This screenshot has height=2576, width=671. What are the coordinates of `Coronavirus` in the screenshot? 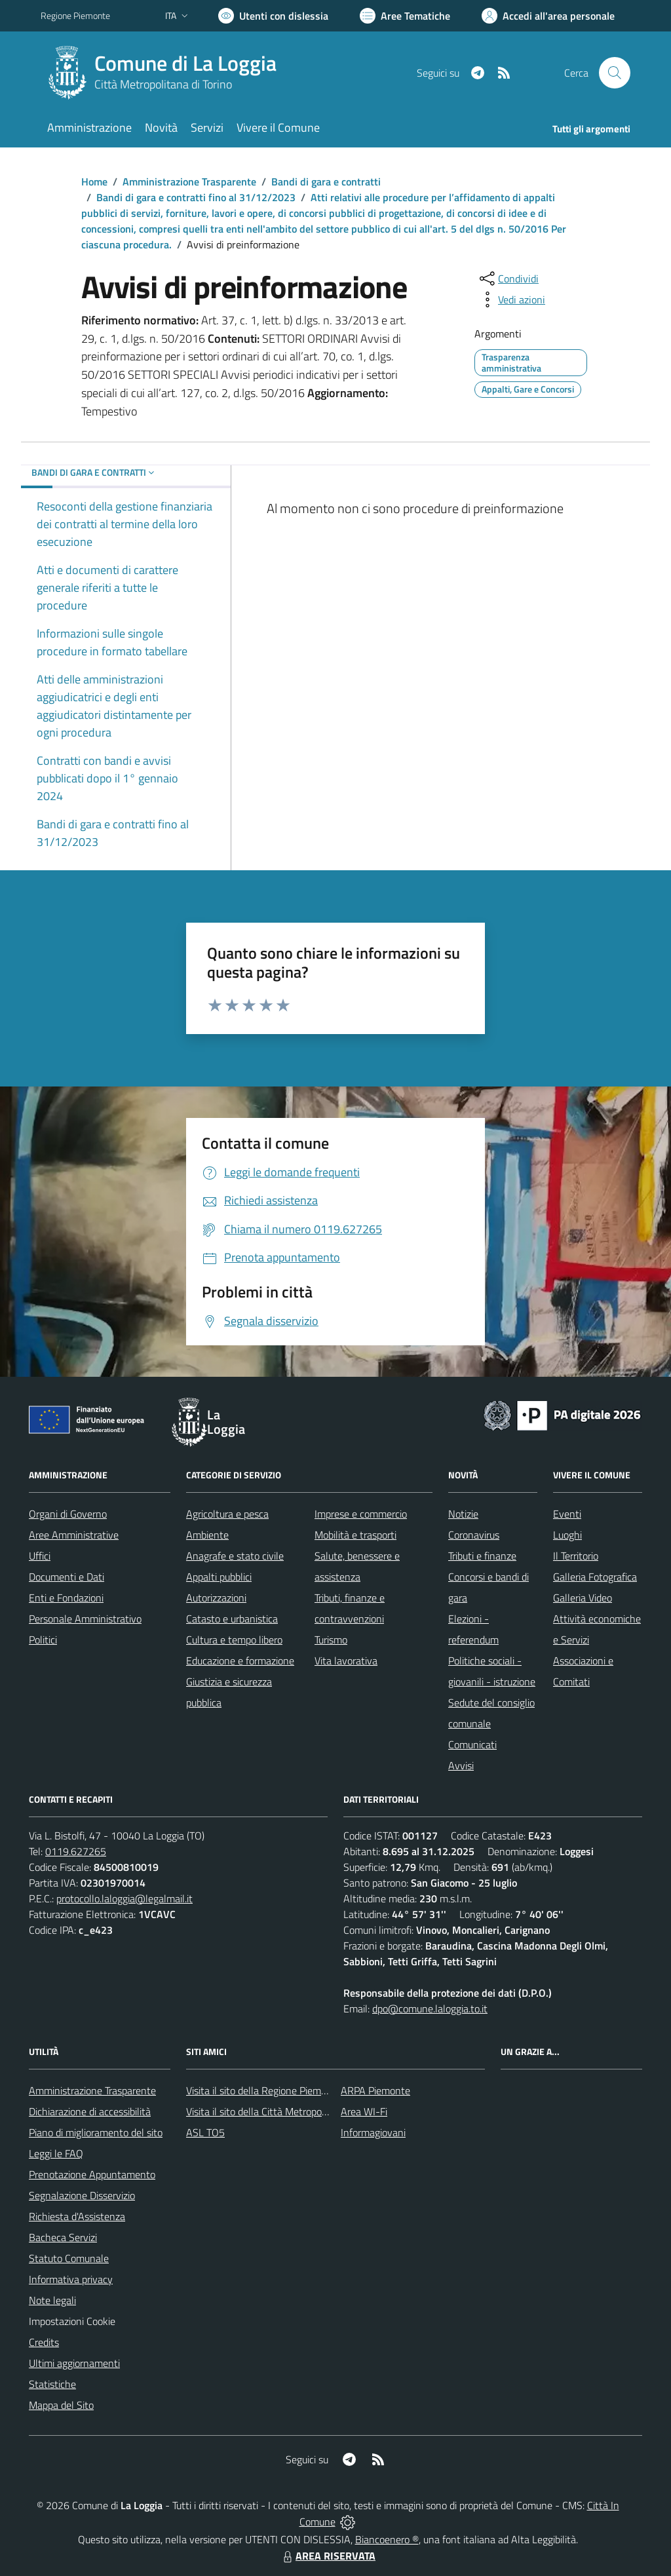 It's located at (473, 1535).